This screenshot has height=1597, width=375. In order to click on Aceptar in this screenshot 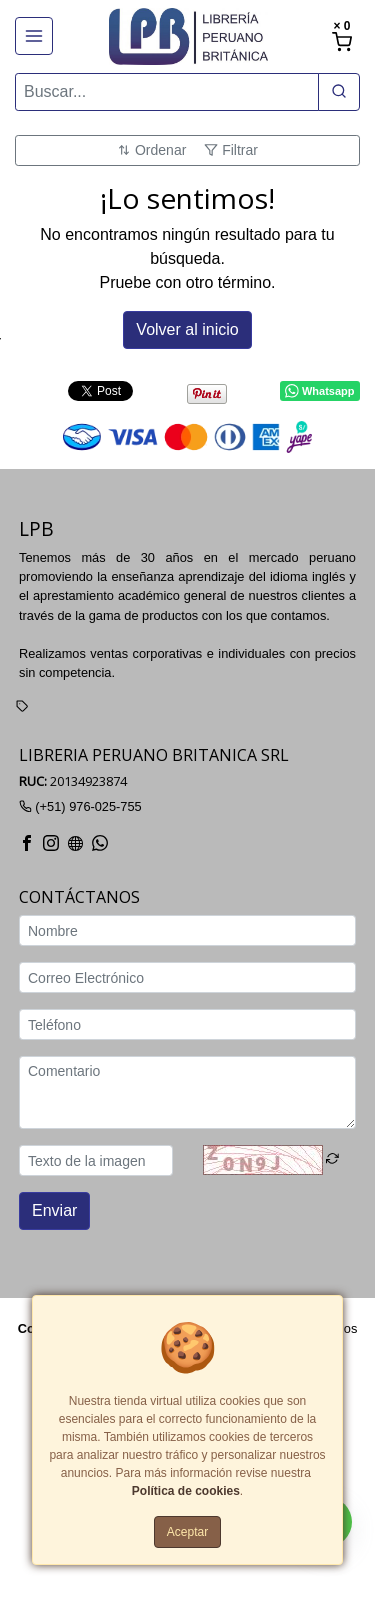, I will do `click(187, 1532)`.